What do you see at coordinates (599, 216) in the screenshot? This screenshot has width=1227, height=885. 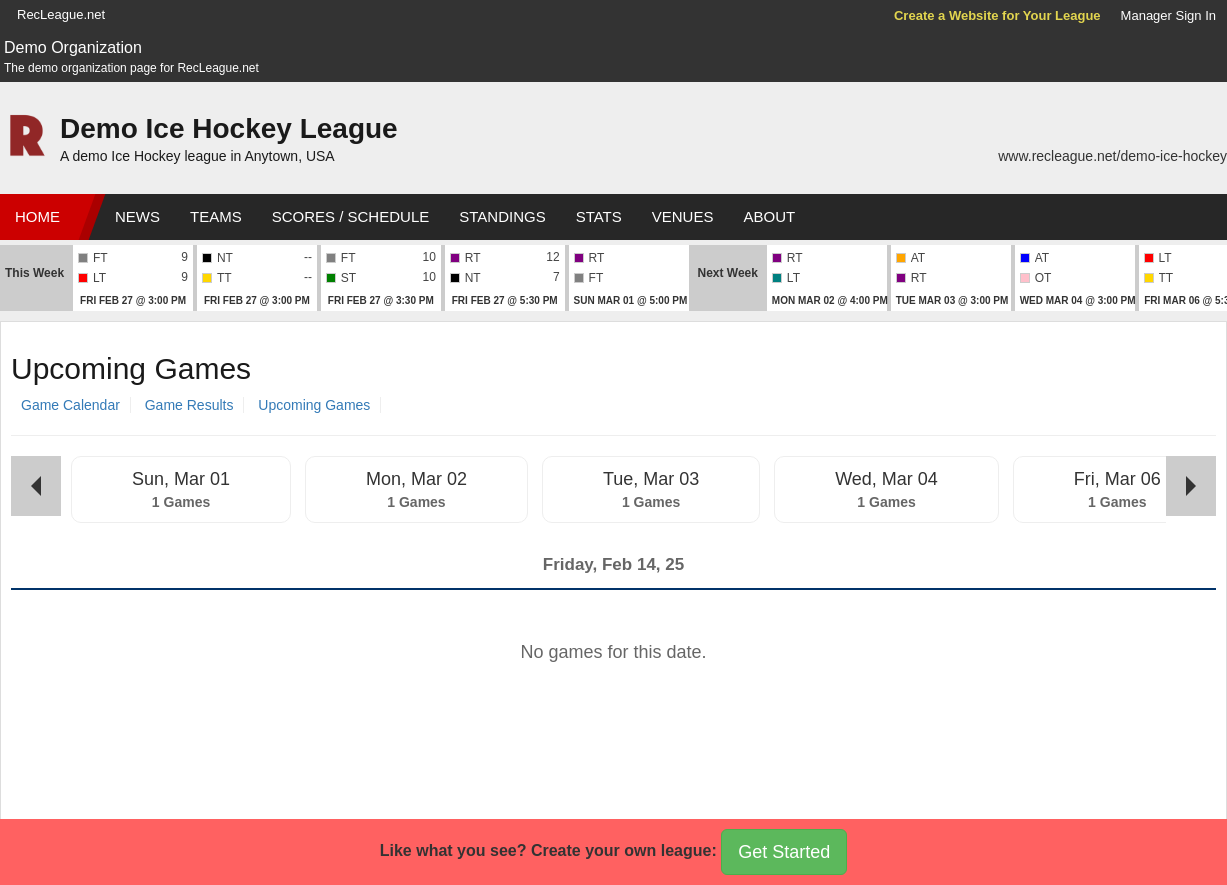 I see `Stats` at bounding box center [599, 216].